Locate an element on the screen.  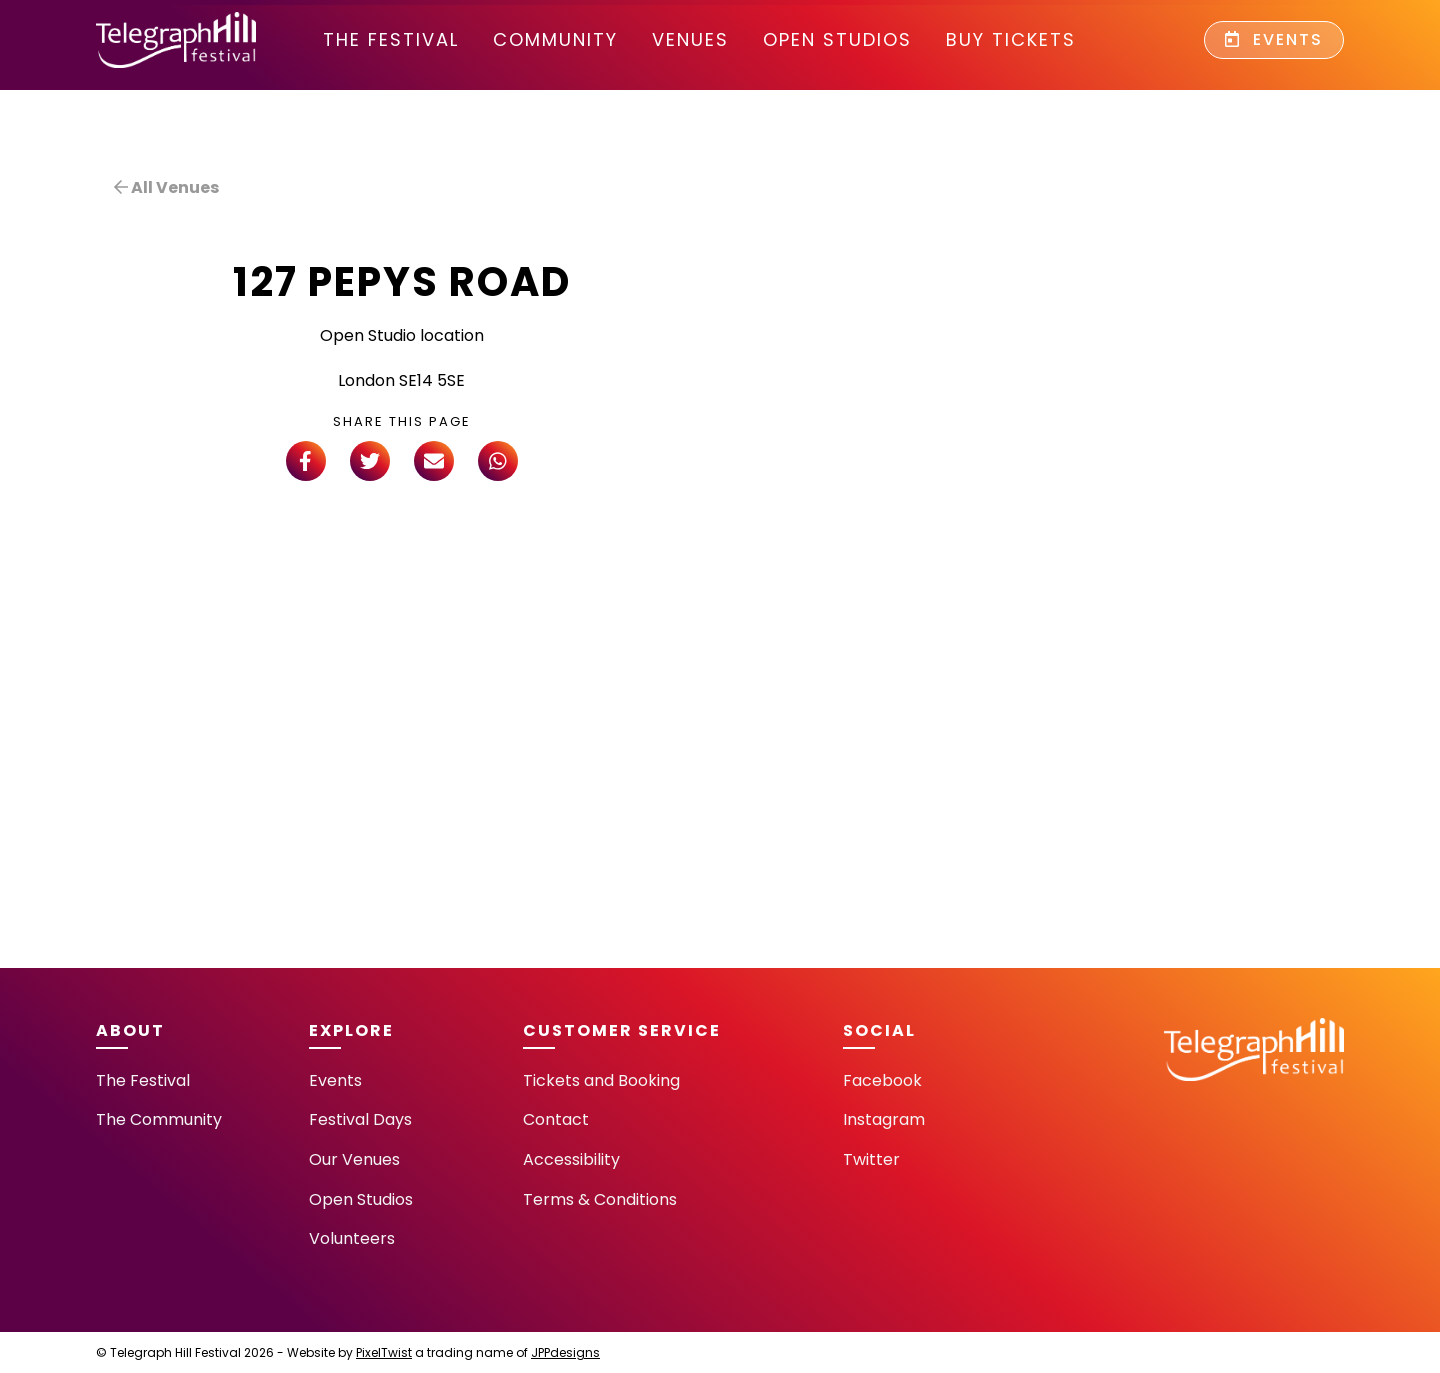
The Community is located at coordinates (159, 1119).